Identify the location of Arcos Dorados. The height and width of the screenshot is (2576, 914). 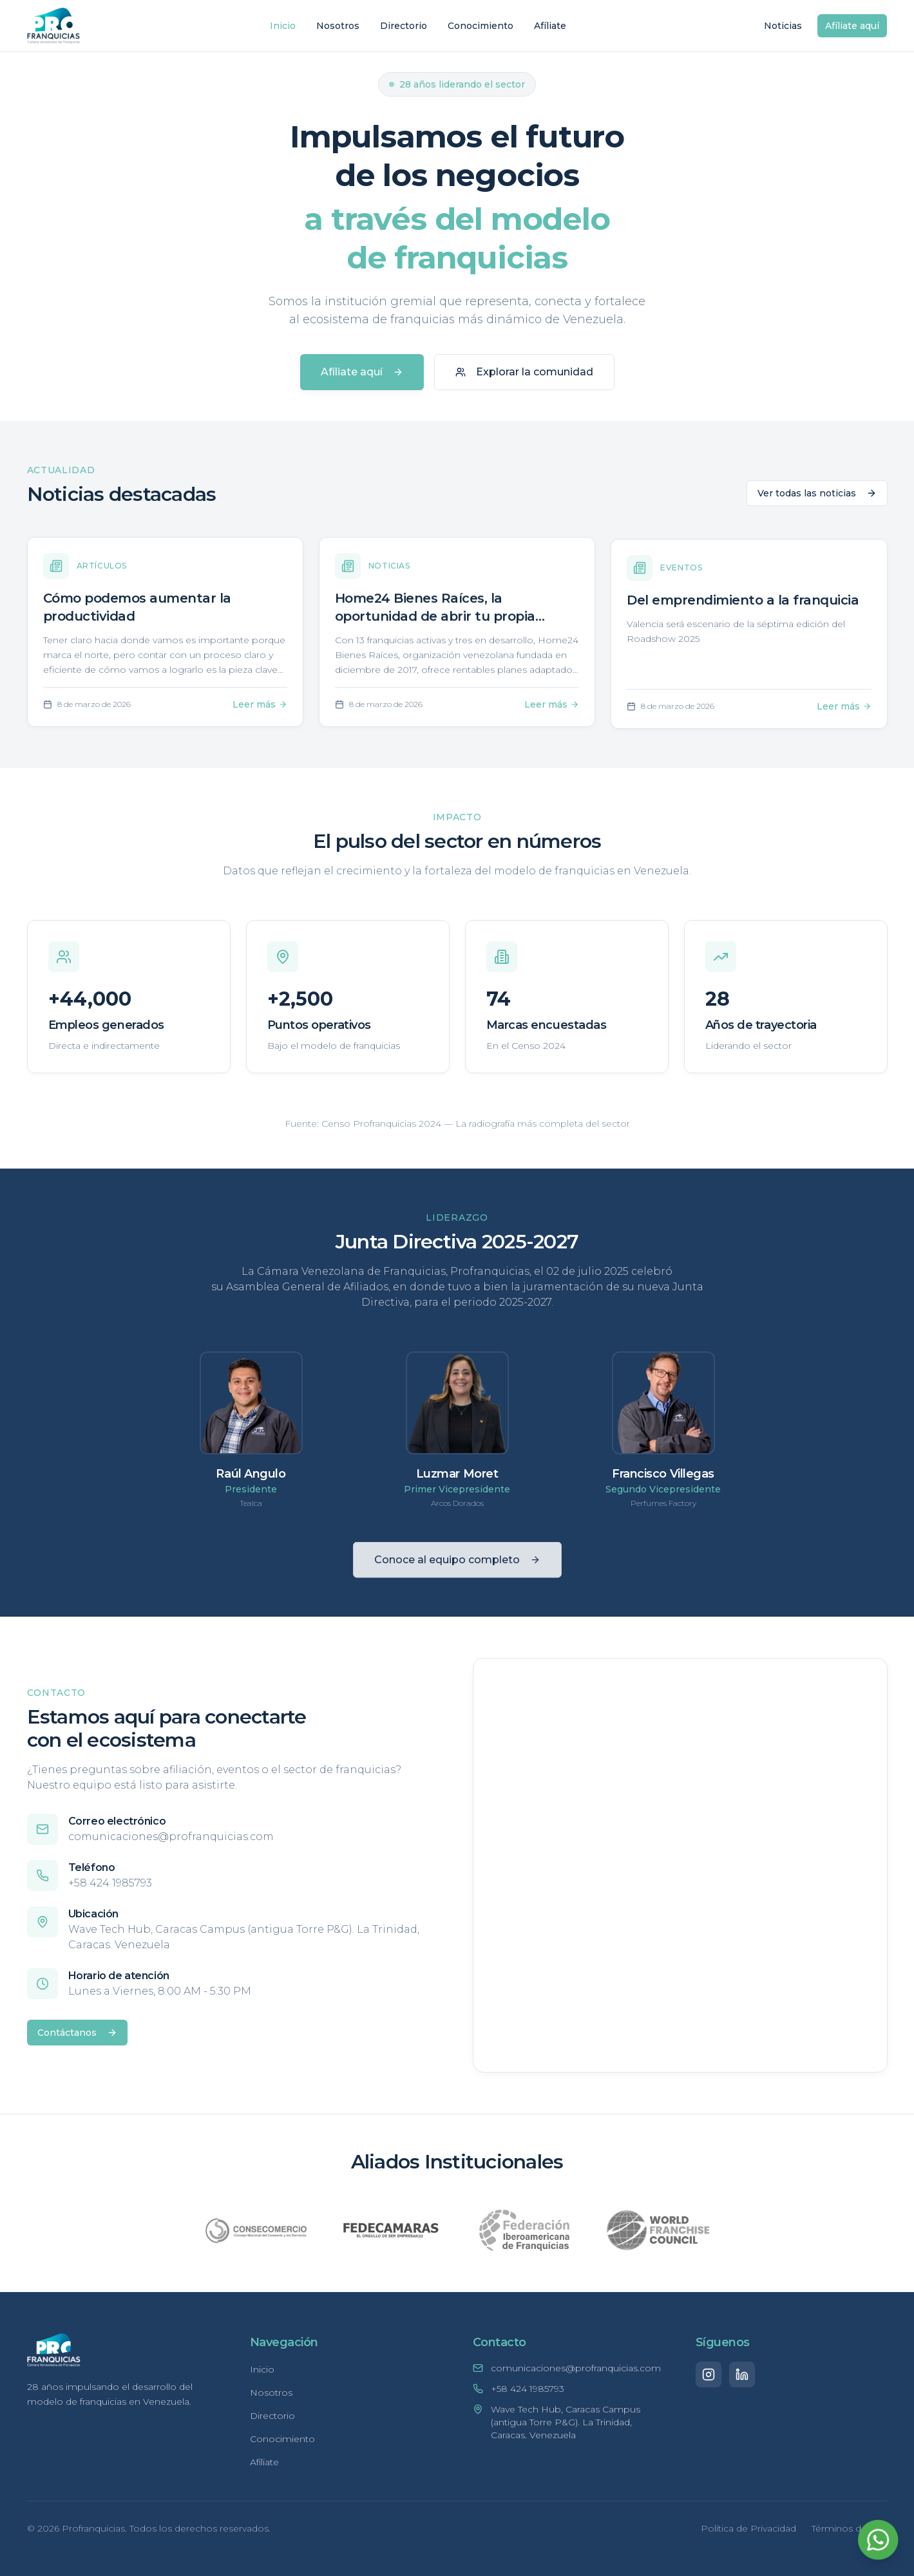
(457, 1509).